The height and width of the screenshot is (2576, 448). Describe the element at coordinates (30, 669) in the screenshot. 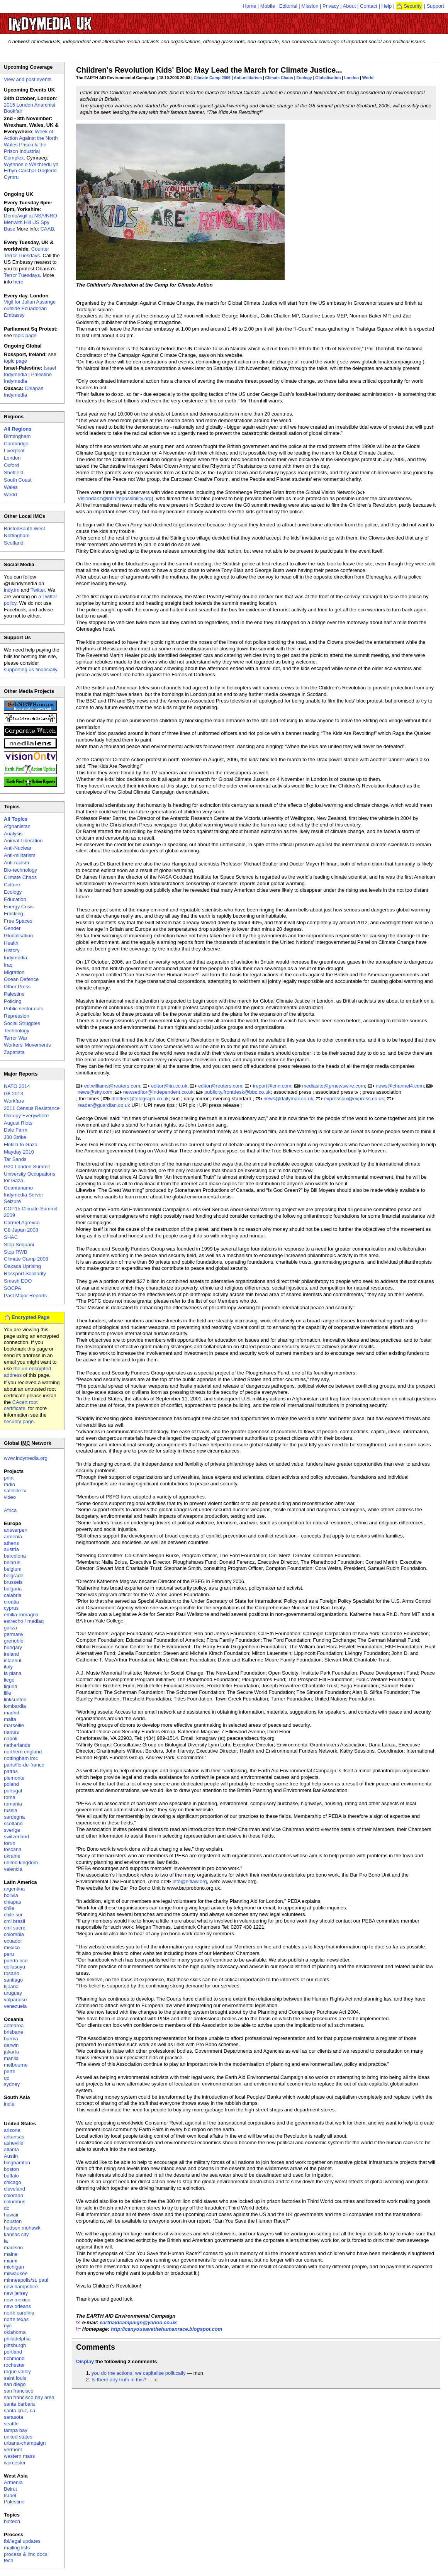

I see `supporting us financially` at that location.